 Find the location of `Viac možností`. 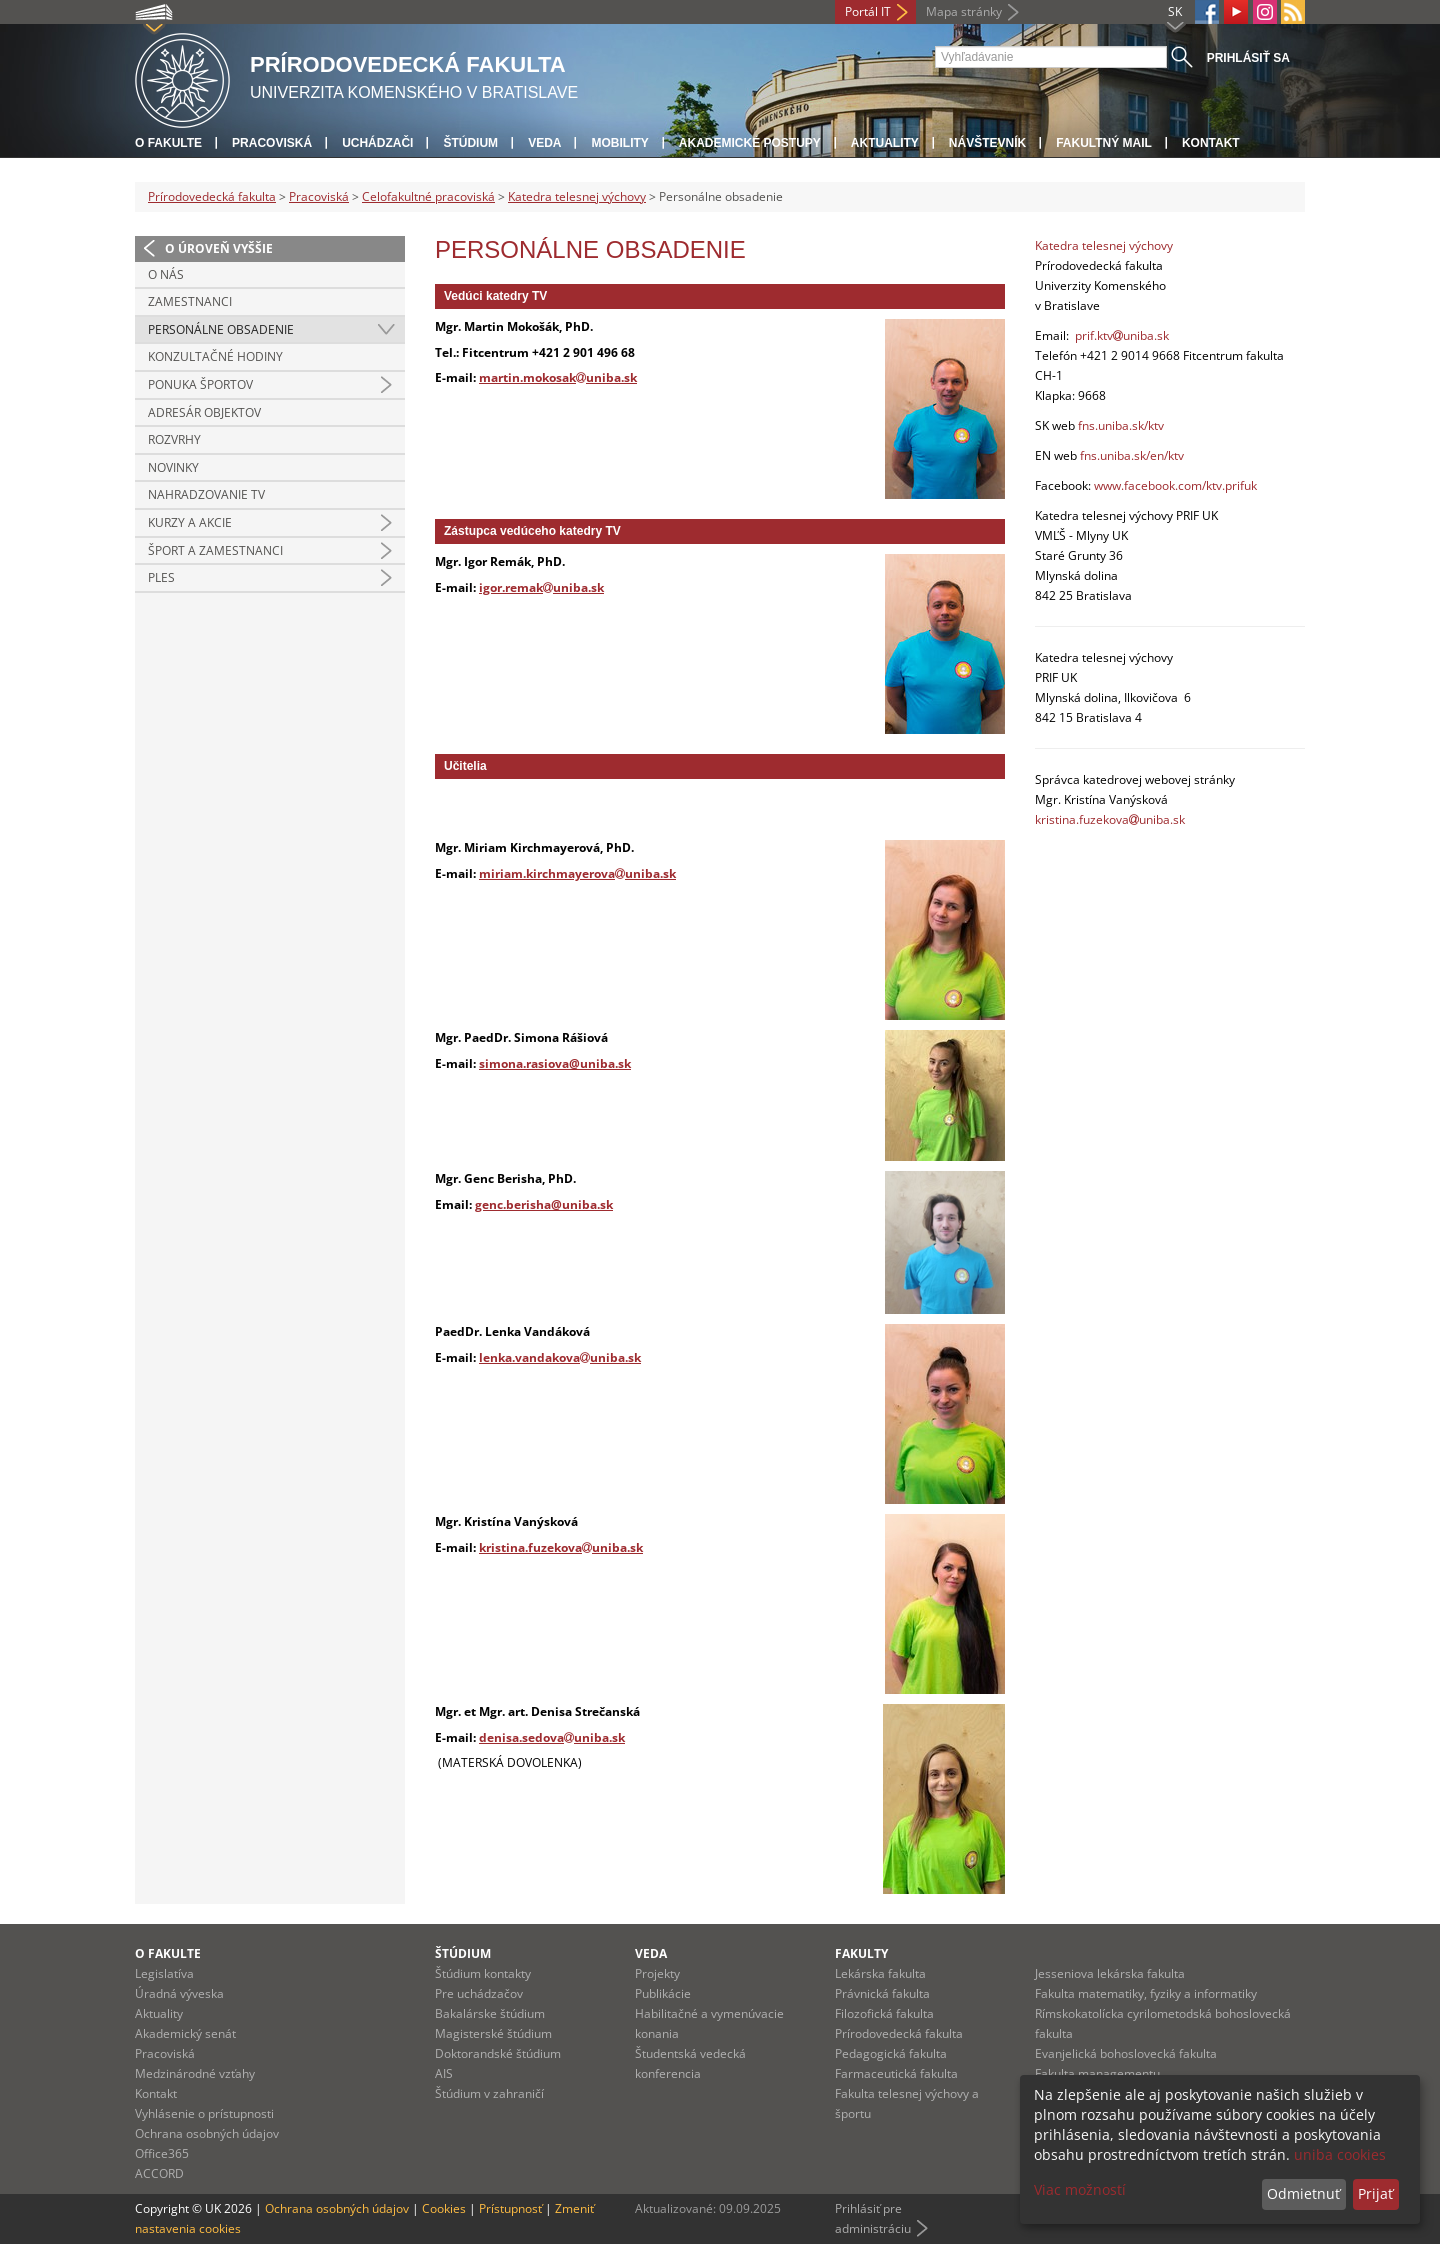

Viac možností is located at coordinates (1080, 2189).